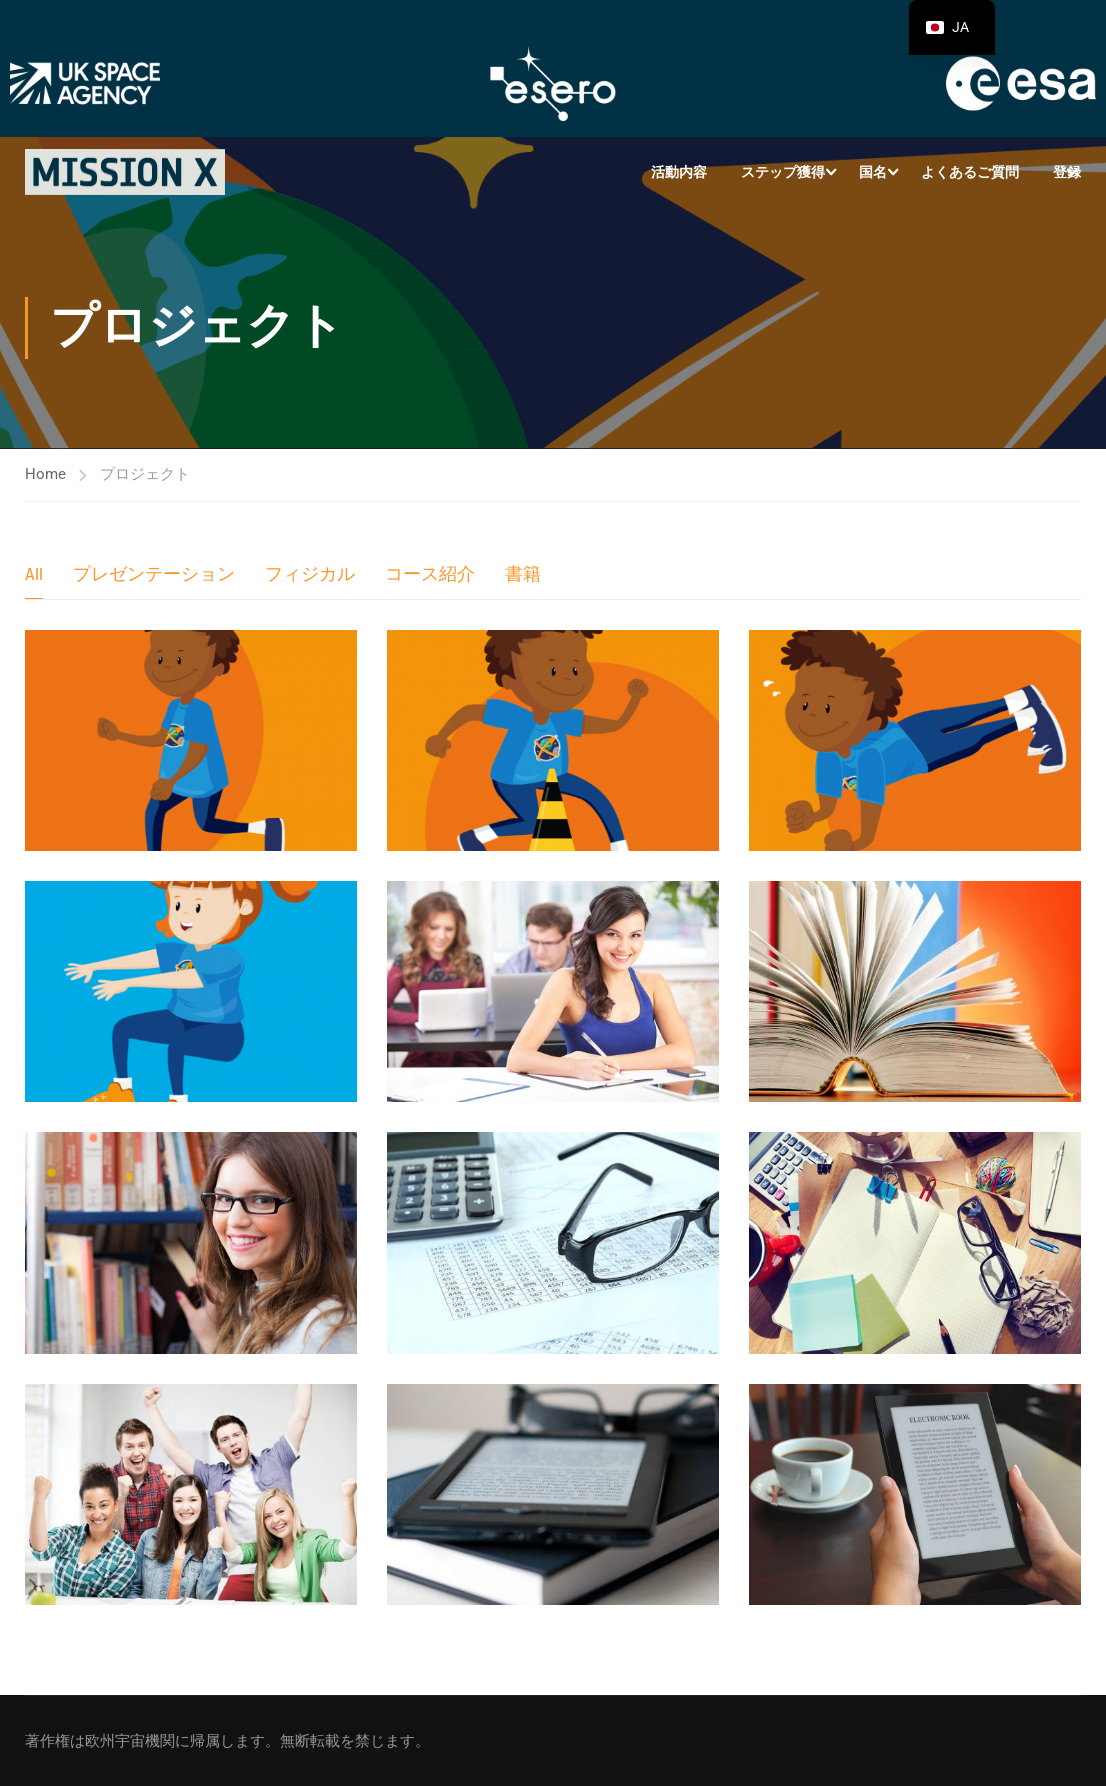 This screenshot has height=1786, width=1106. I want to click on 活動内容, so click(679, 172).